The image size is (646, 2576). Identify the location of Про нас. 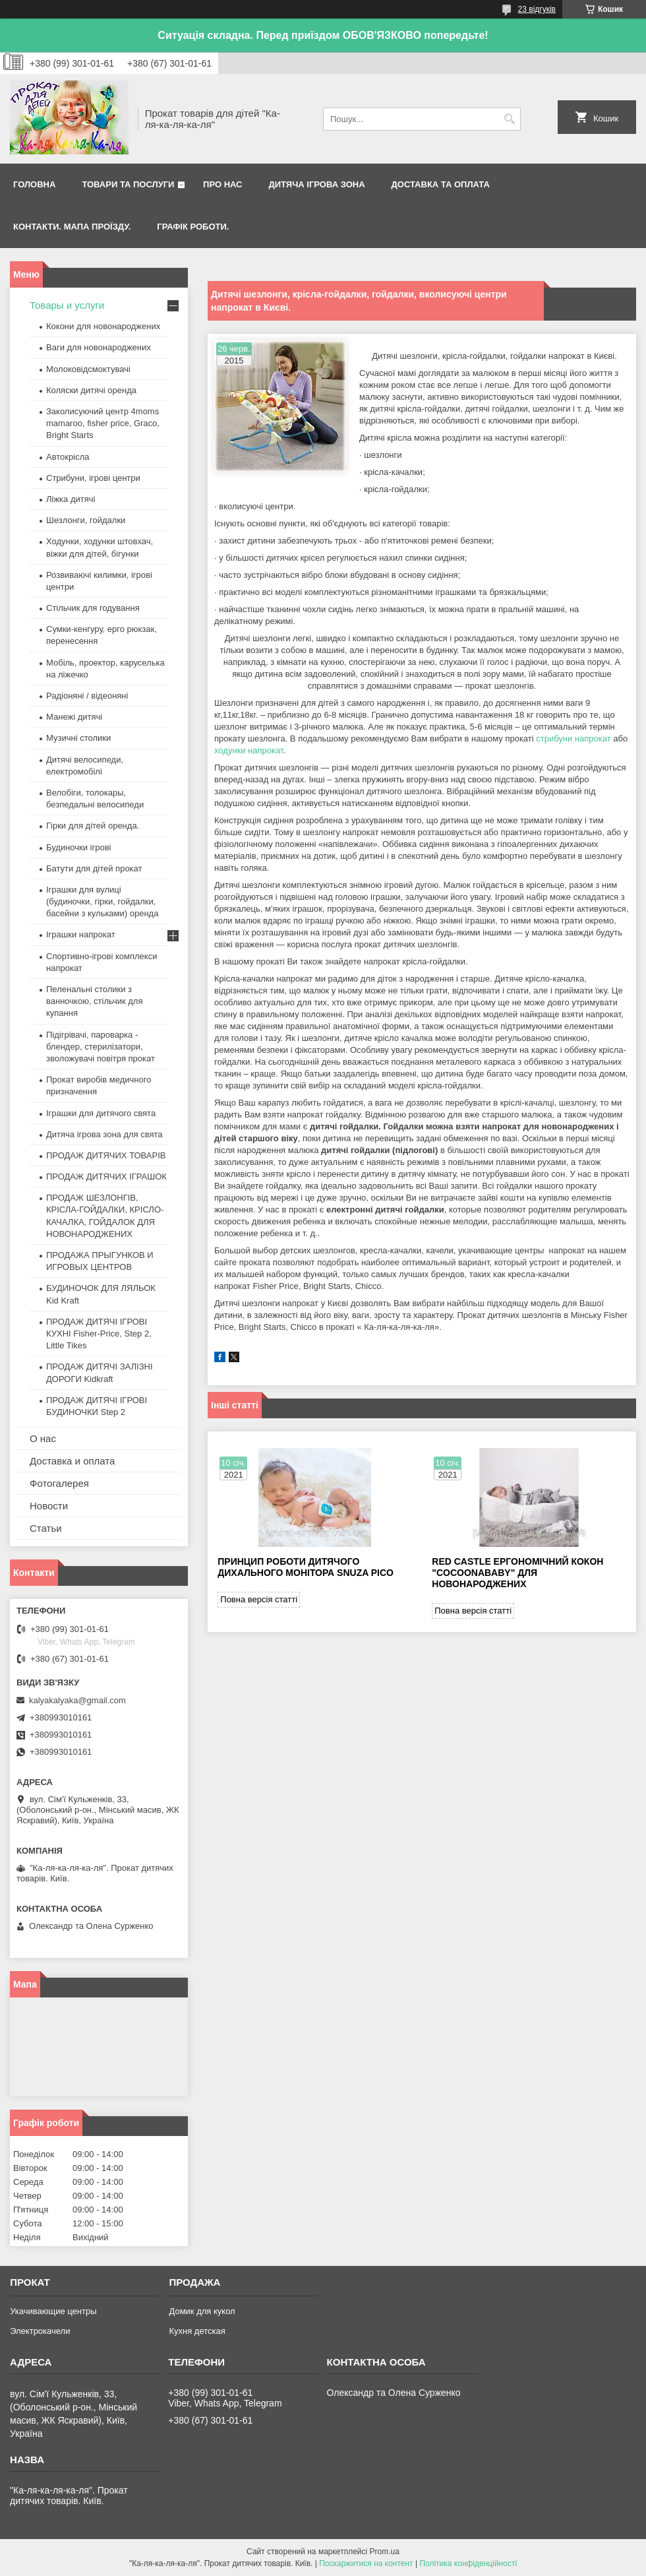
(222, 184).